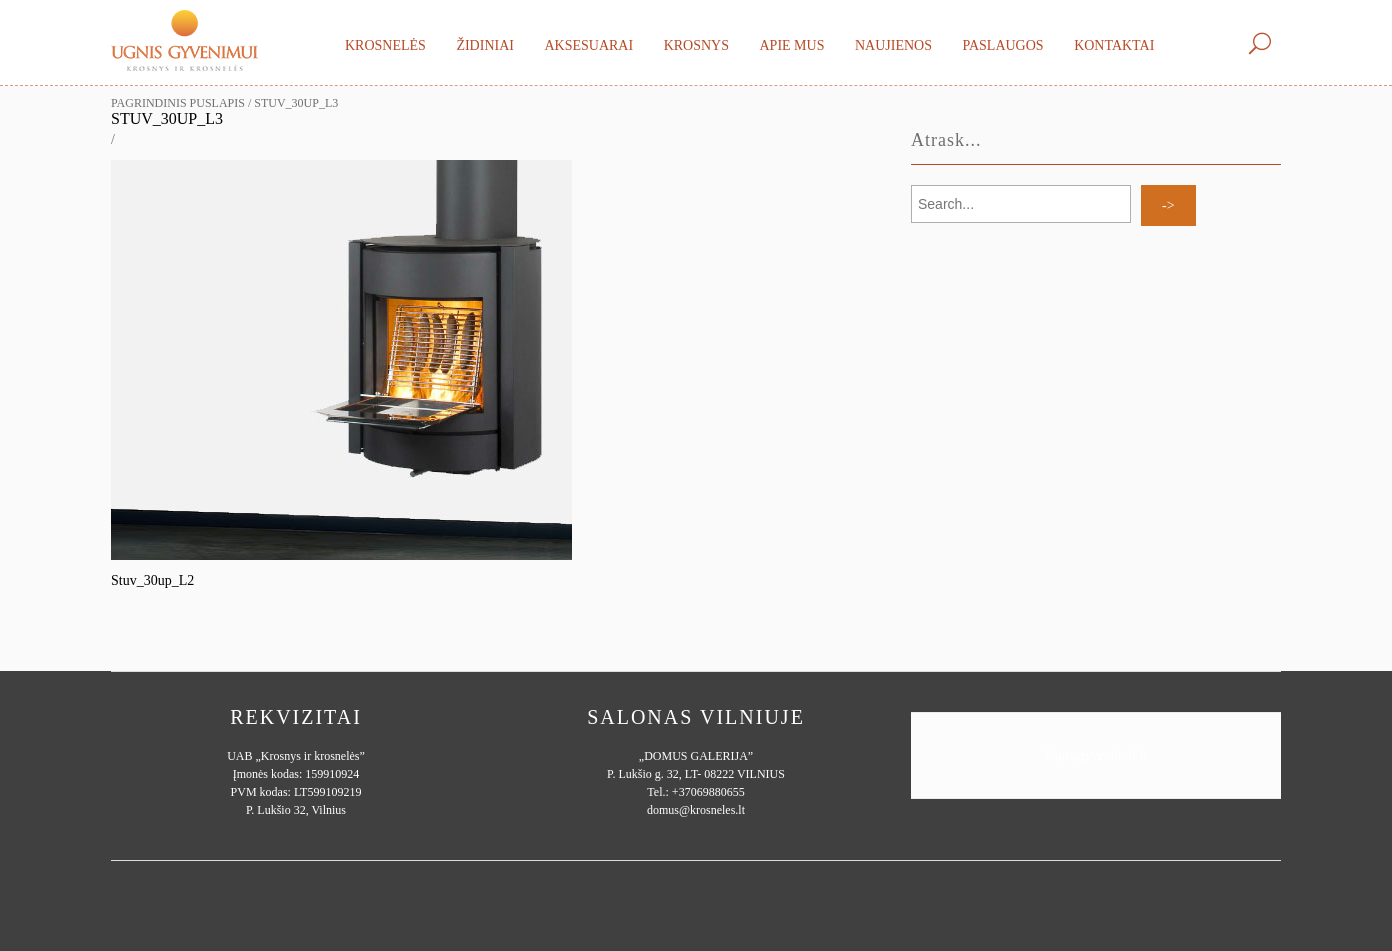 The image size is (1392, 951). I want to click on Židiniai, so click(485, 45).